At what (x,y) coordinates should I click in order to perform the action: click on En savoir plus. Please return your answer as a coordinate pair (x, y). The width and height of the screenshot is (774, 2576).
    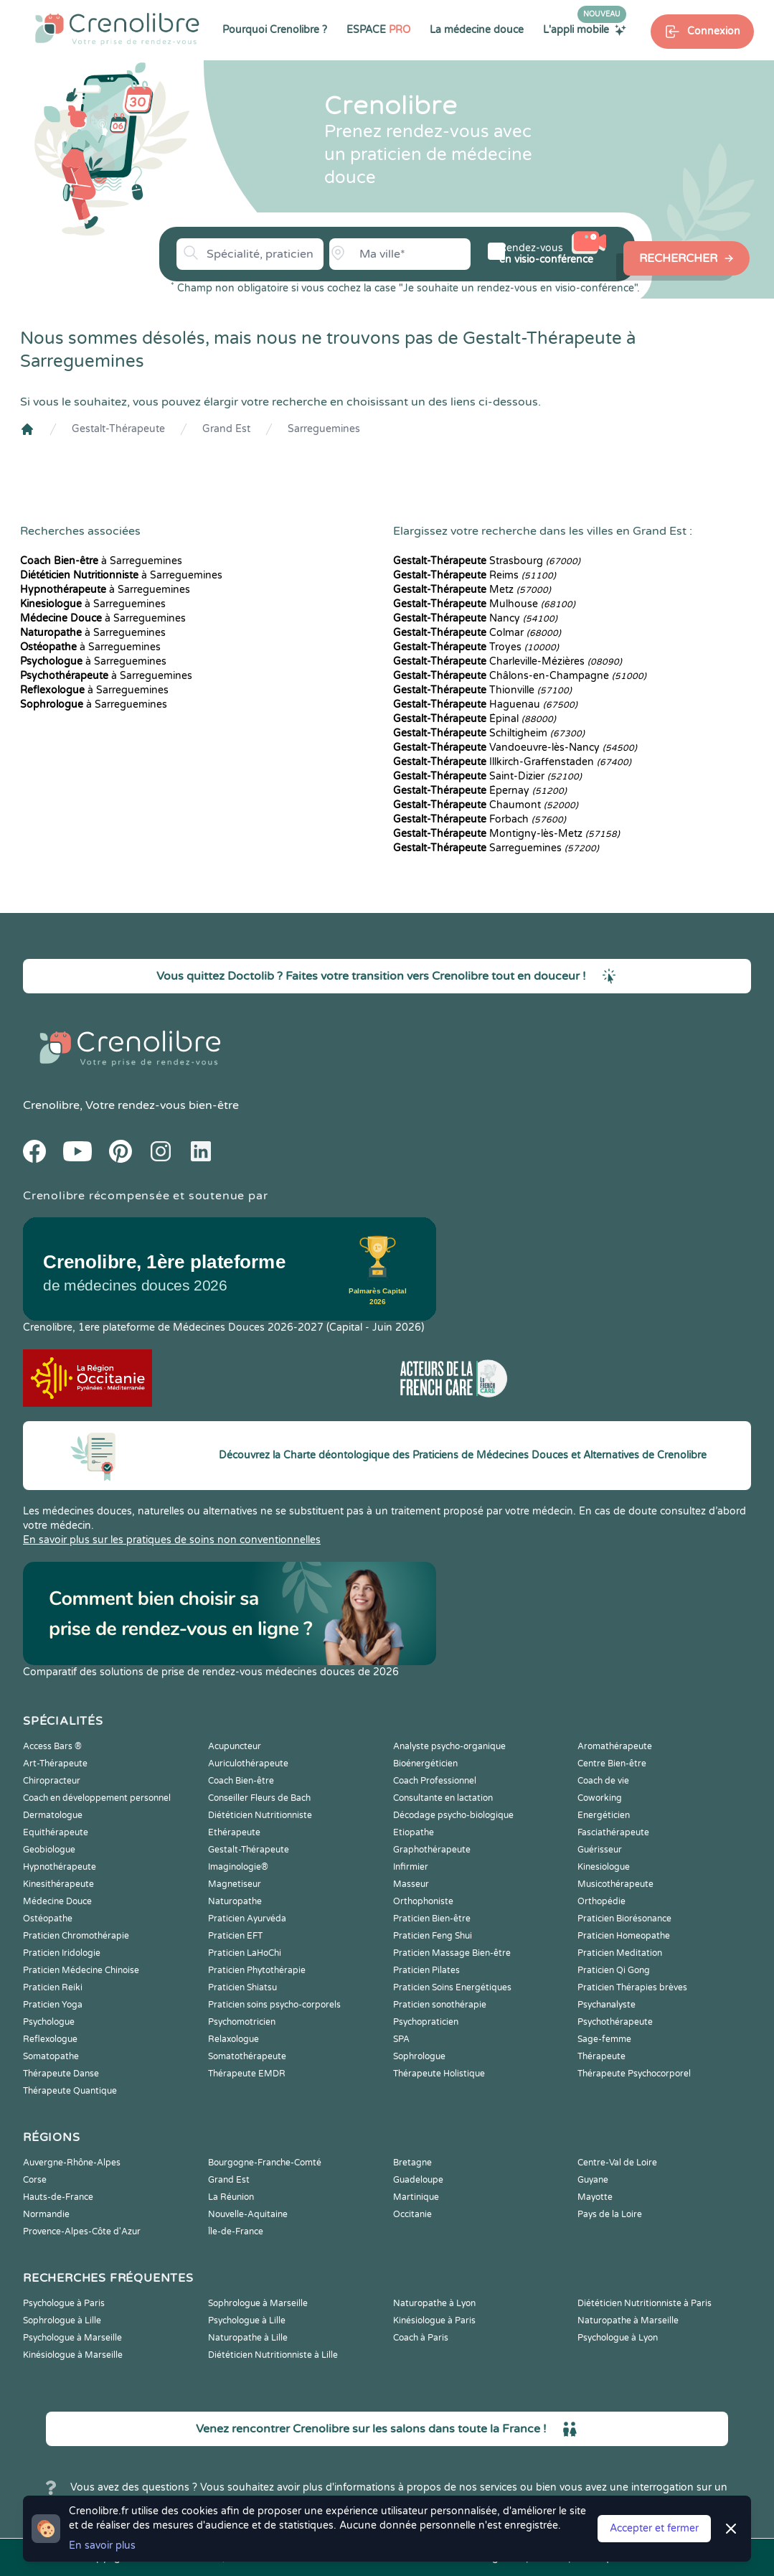
    Looking at the image, I should click on (102, 2545).